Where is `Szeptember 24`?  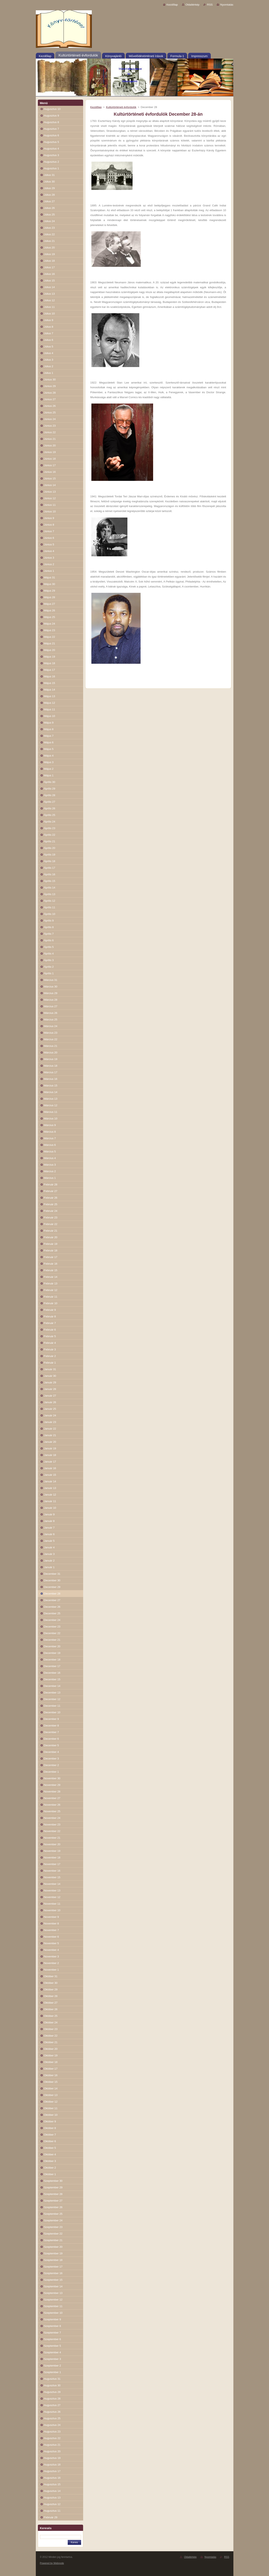 Szeptember 24 is located at coordinates (53, 2220).